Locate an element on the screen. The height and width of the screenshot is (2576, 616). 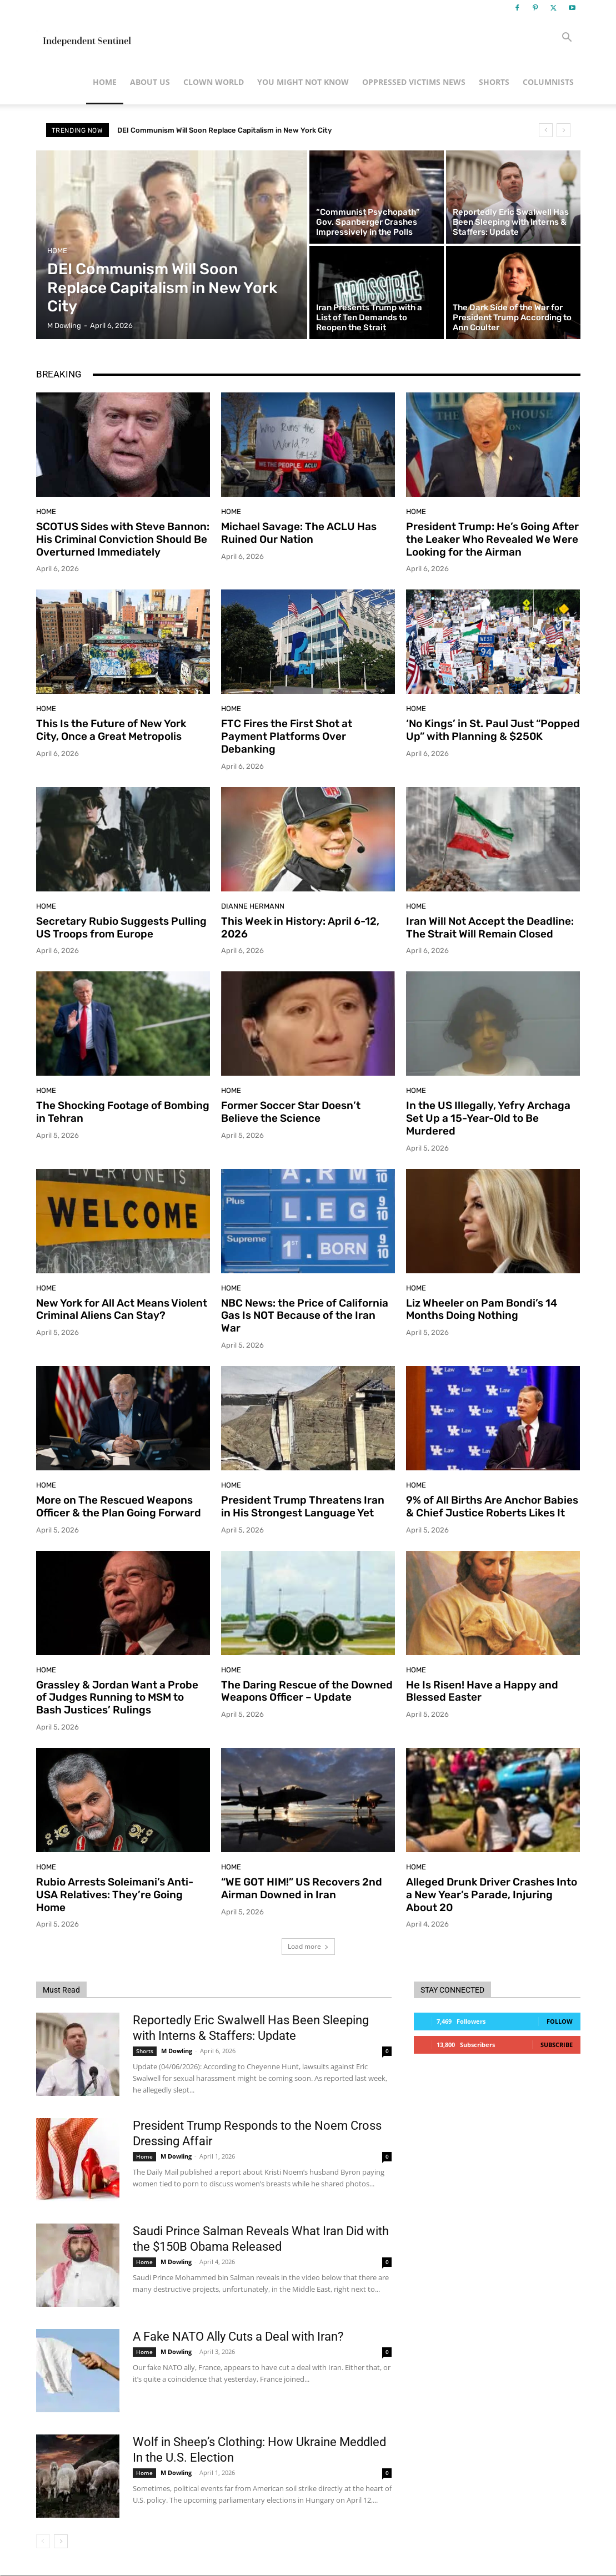
Former Soccer Star Doesn’t Believe the Science is located at coordinates (290, 1112).